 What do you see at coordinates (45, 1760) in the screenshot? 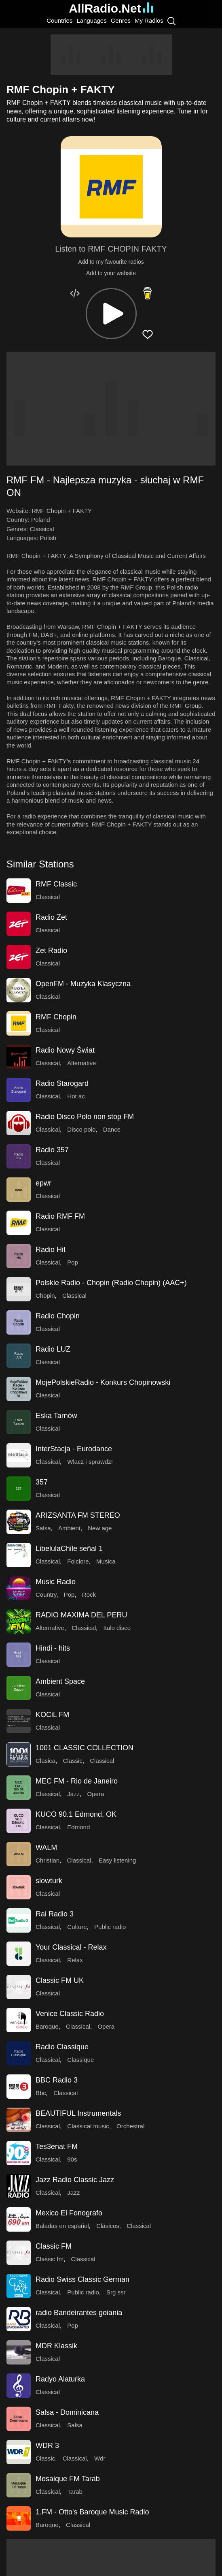
I see `Clasica` at bounding box center [45, 1760].